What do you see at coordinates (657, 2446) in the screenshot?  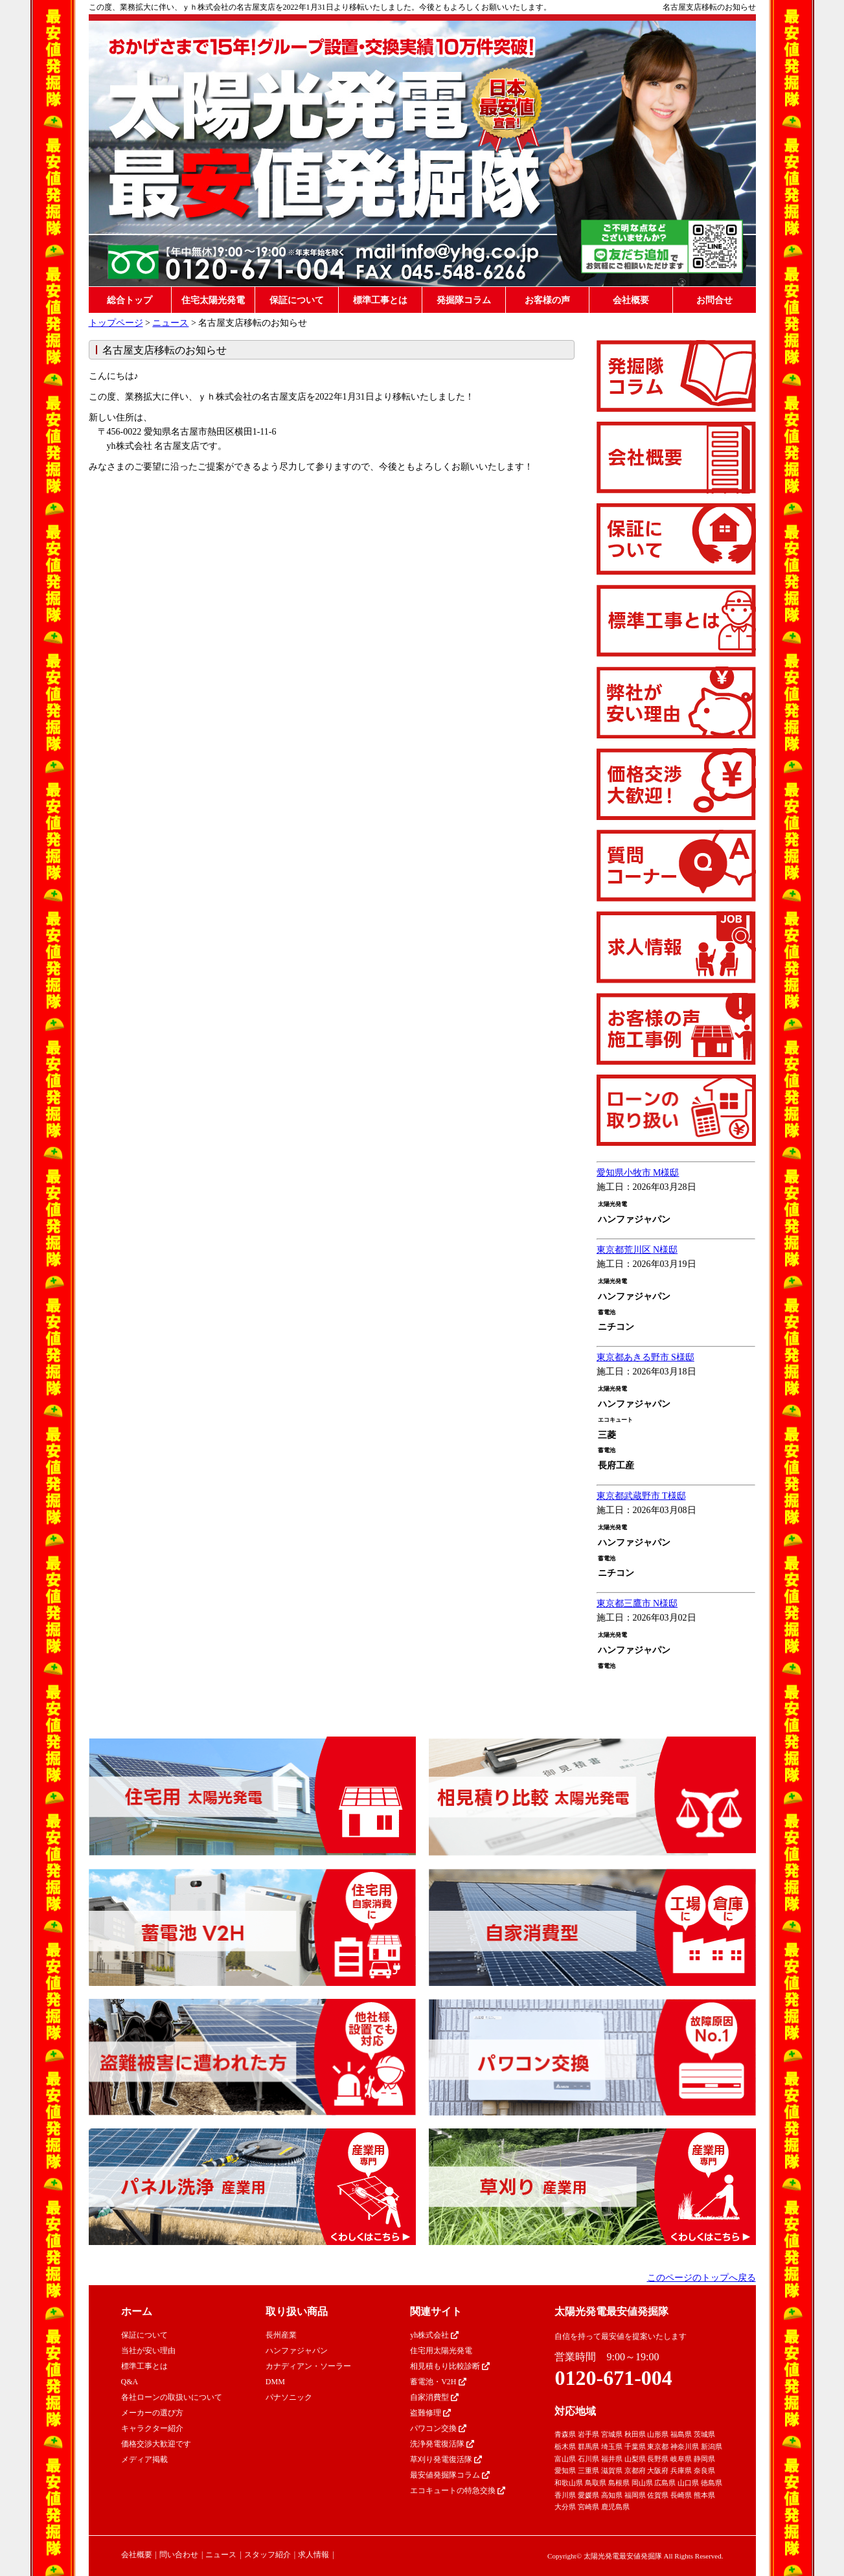 I see `東京都` at bounding box center [657, 2446].